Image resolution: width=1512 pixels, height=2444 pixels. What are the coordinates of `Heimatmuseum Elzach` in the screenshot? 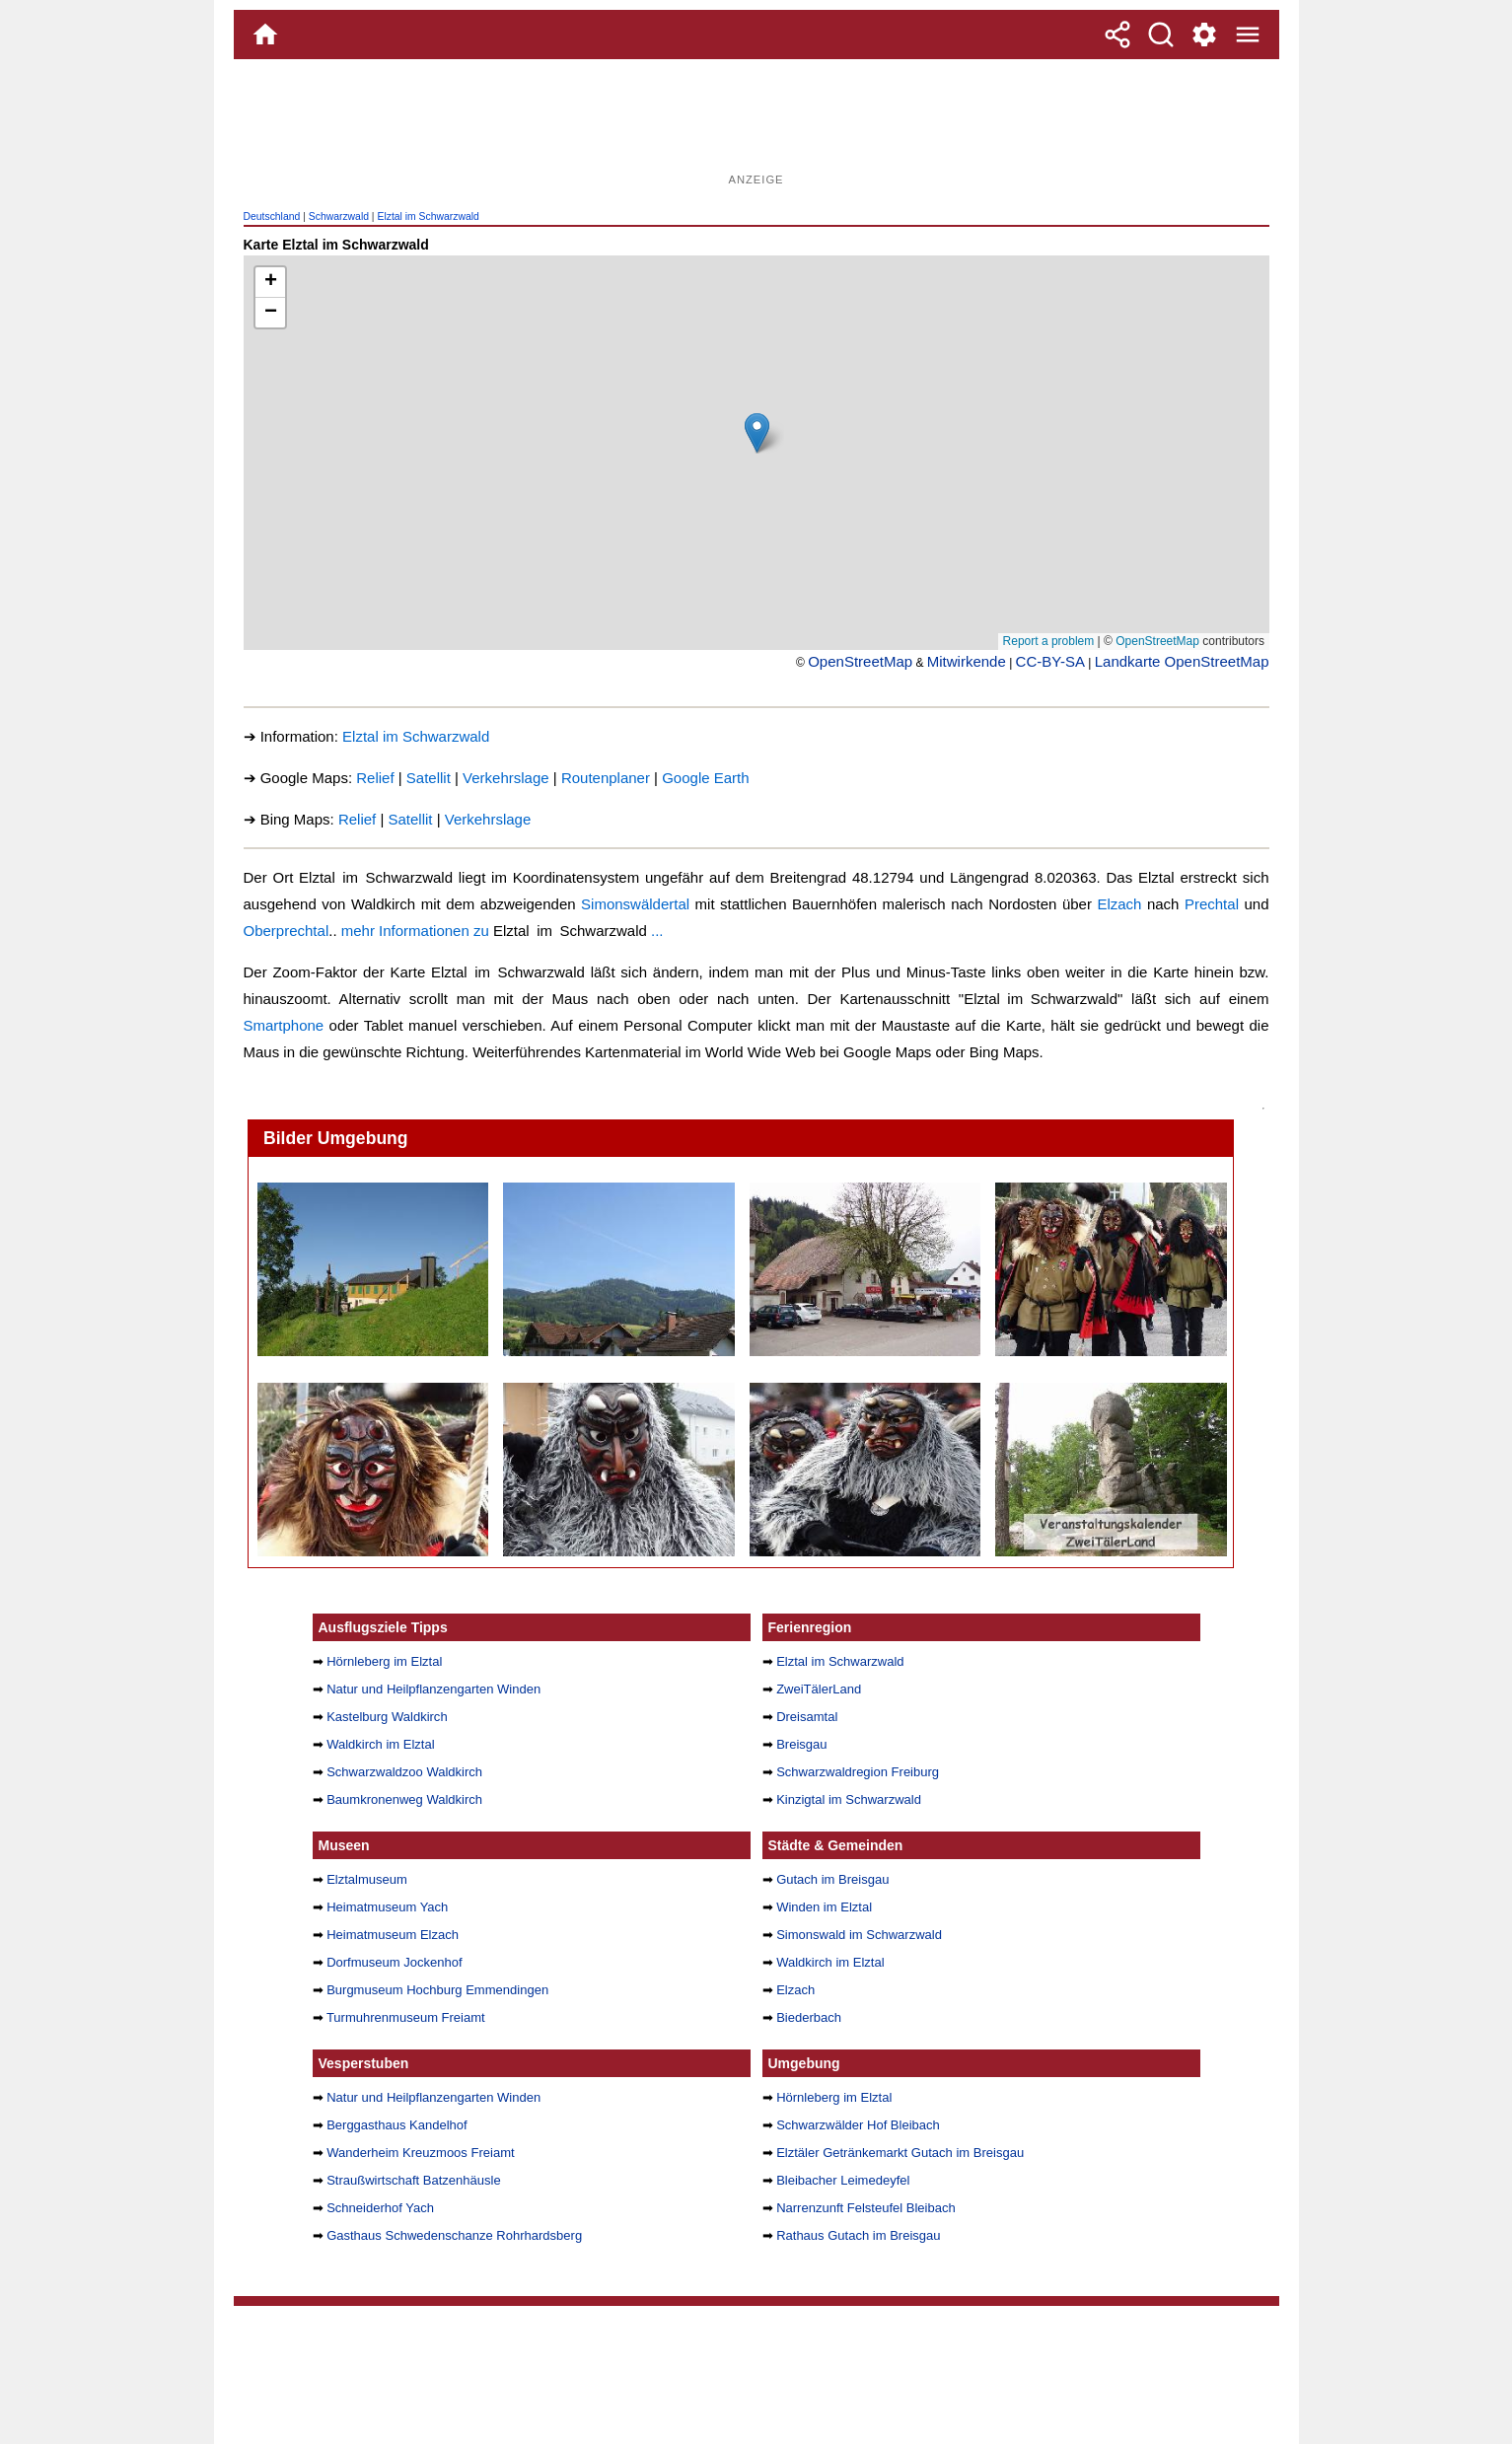 It's located at (392, 1934).